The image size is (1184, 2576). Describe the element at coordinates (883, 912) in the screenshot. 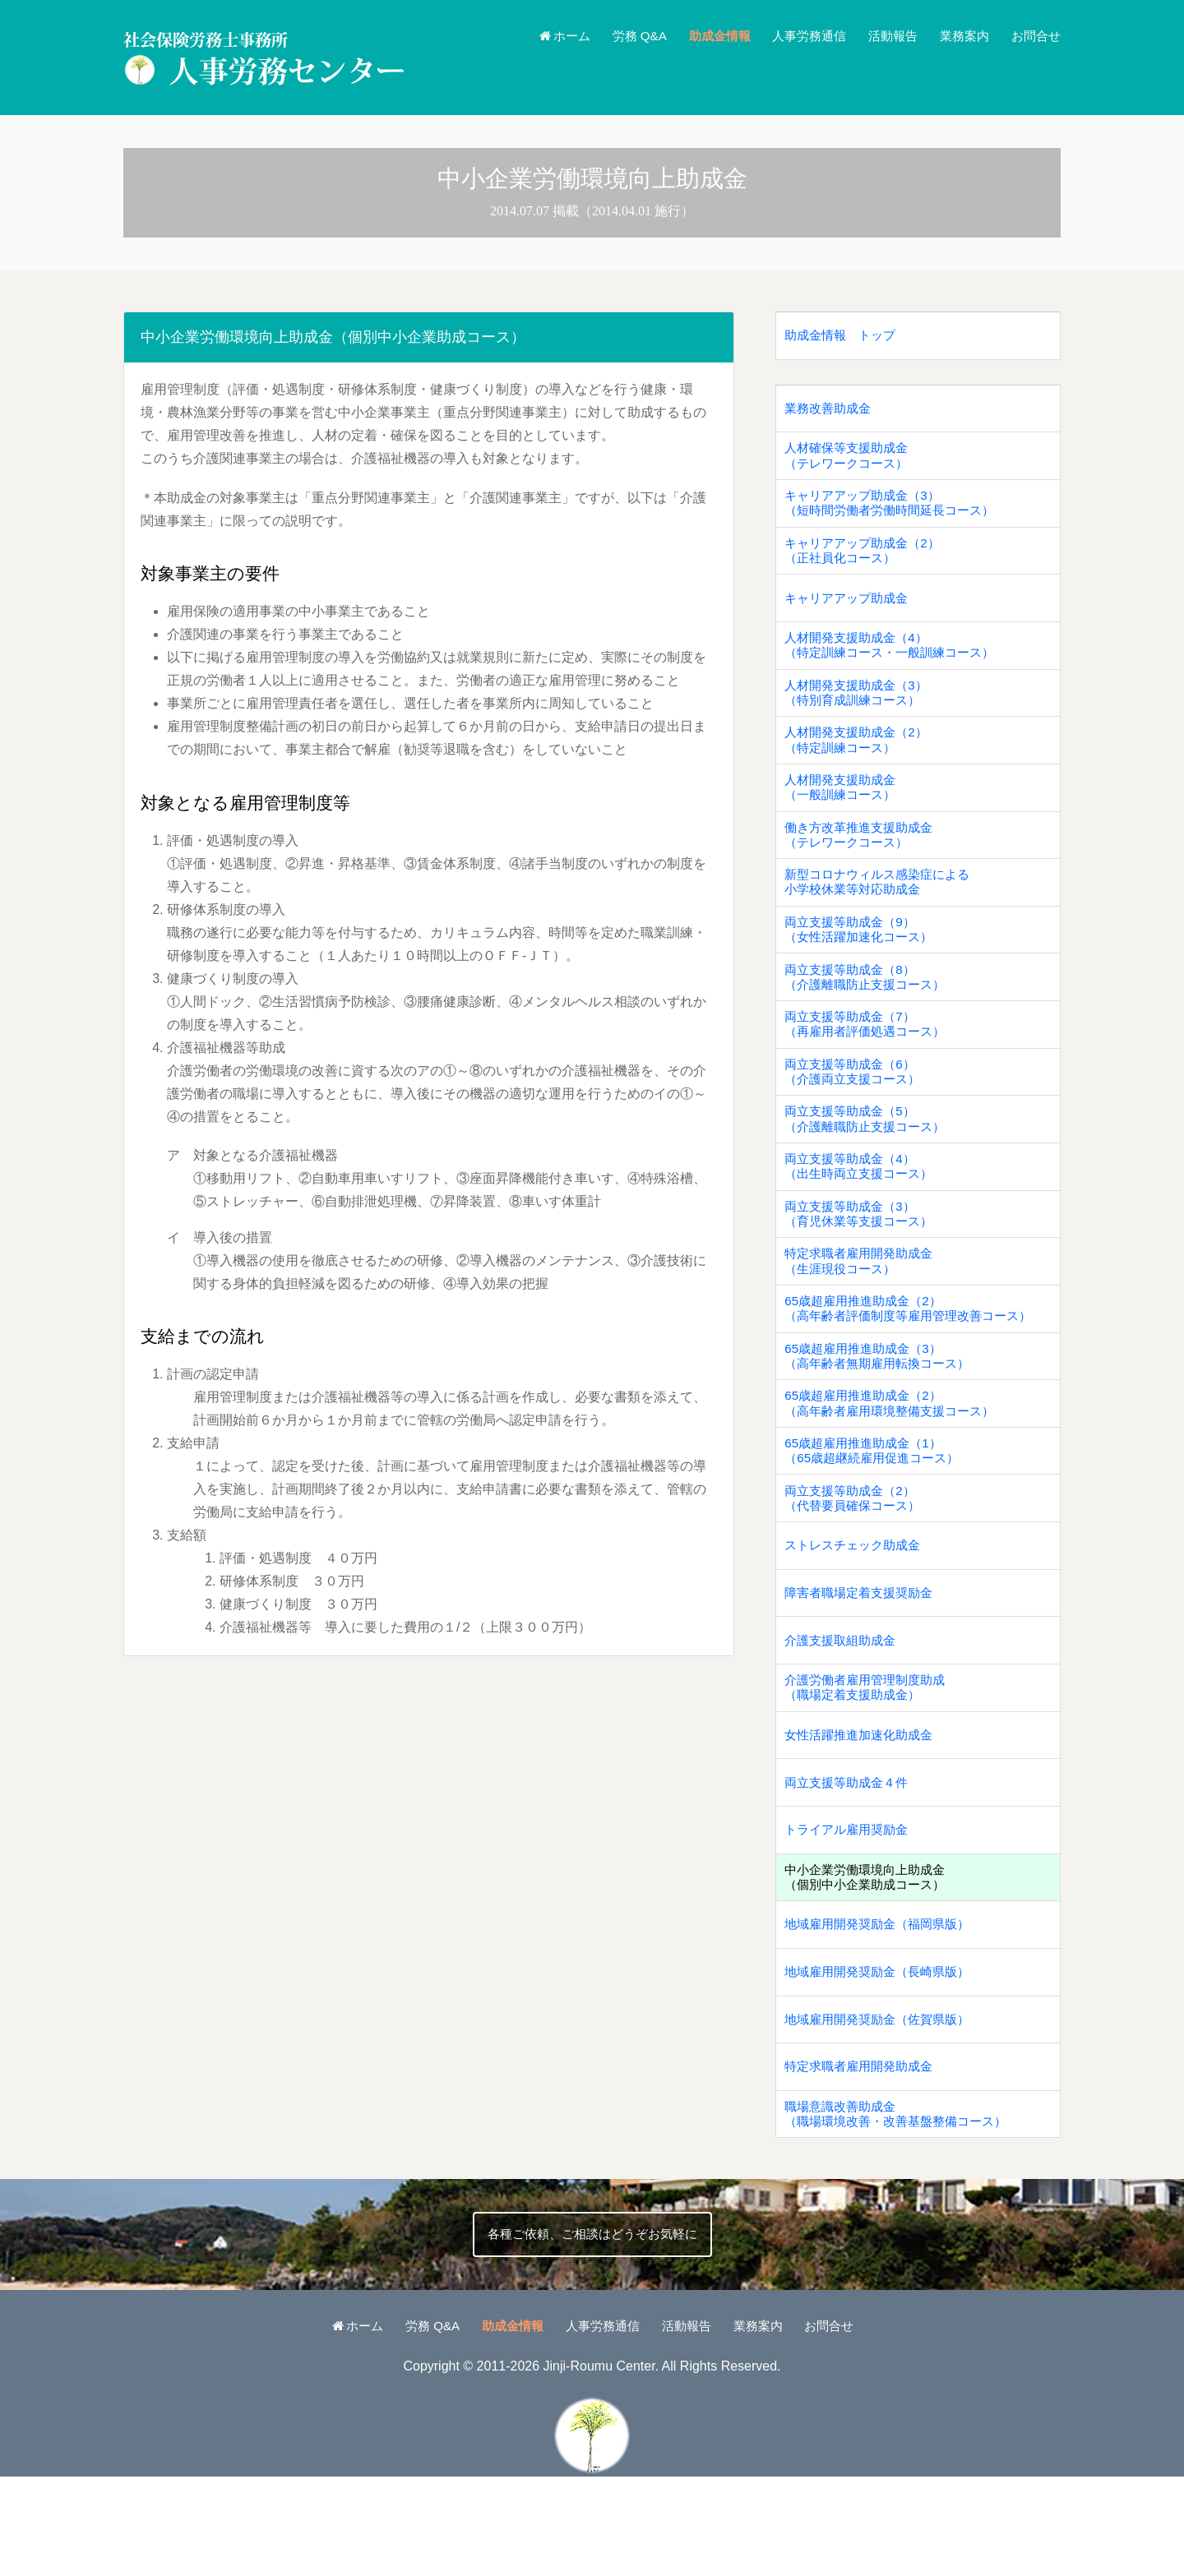

I see `新型コロナウィルス感染症による小学校休業等対応助成金` at that location.